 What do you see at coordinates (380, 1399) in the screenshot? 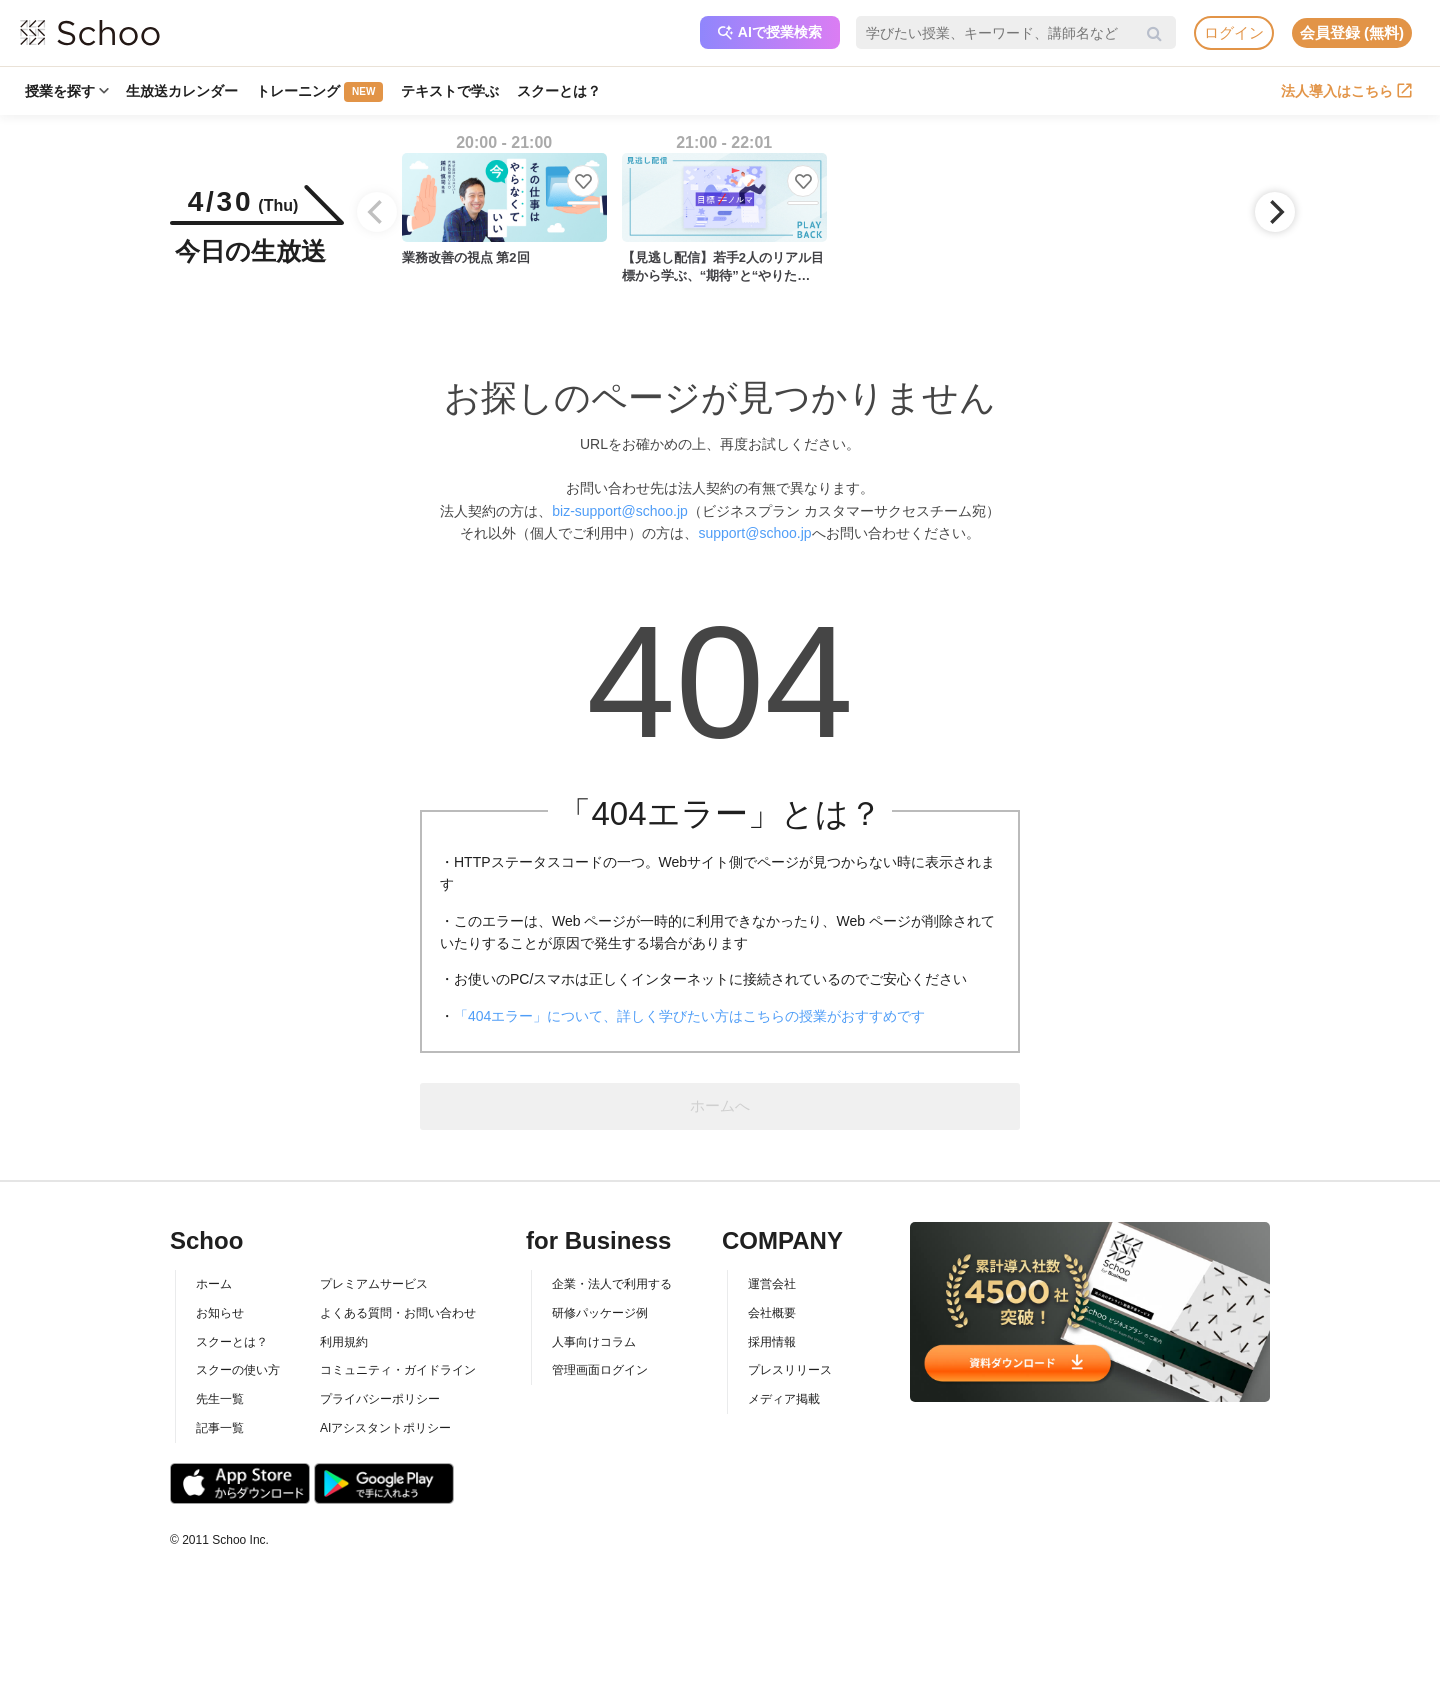
I see `プライバシーポリシー` at bounding box center [380, 1399].